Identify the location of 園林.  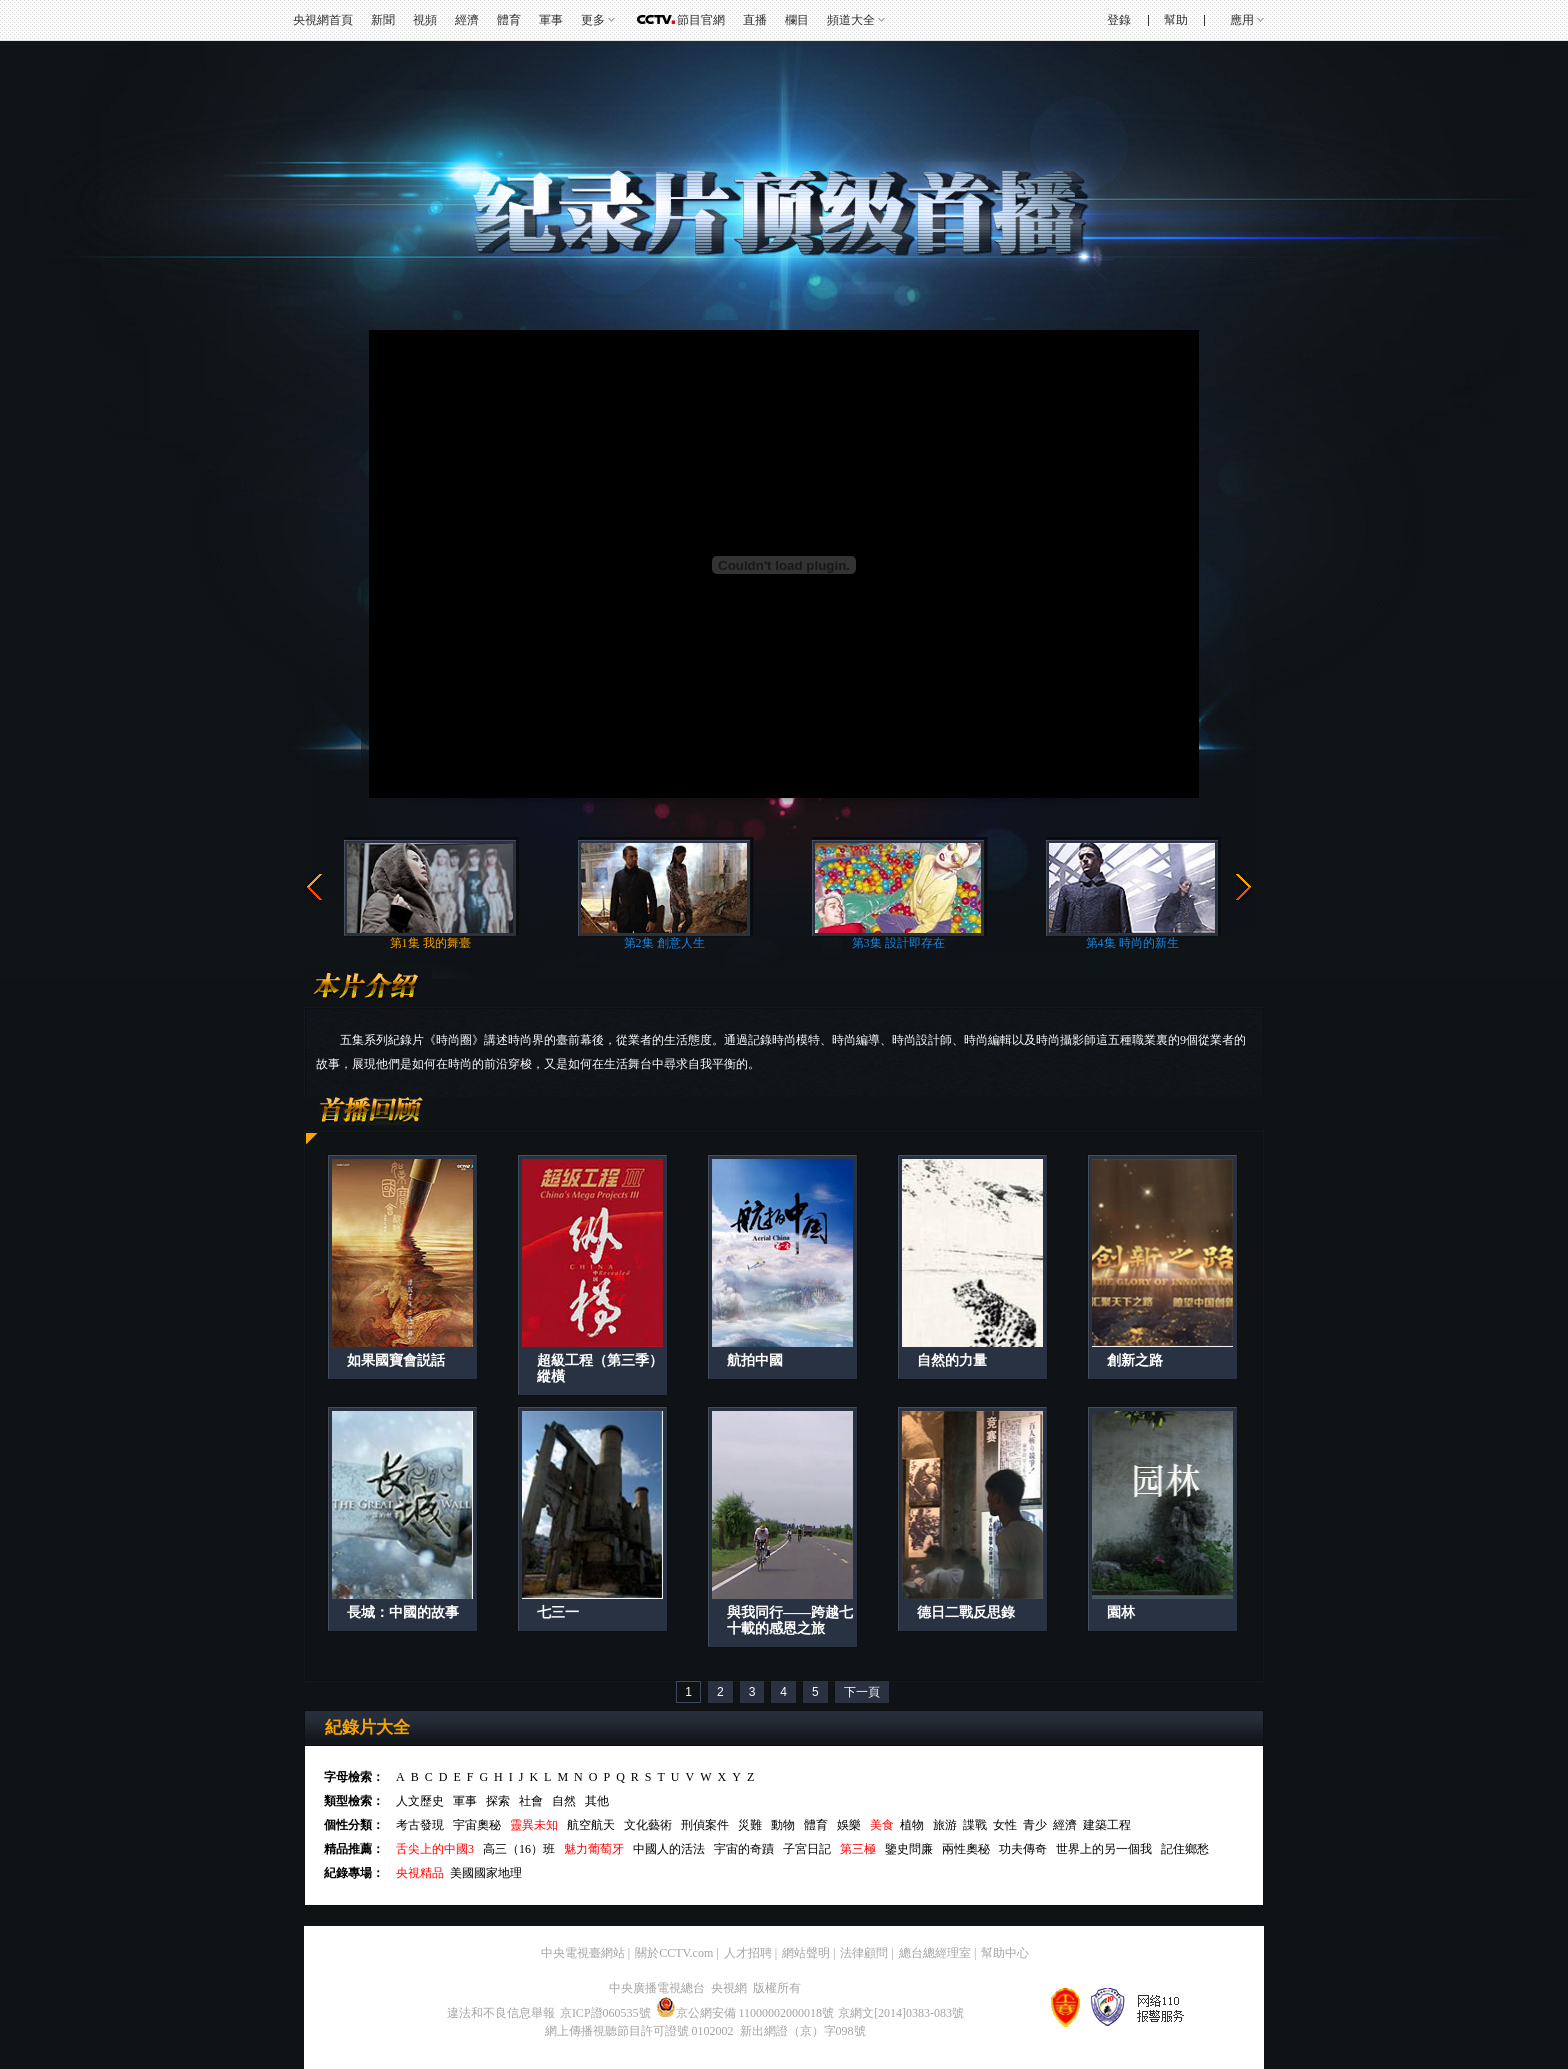
(1121, 1612).